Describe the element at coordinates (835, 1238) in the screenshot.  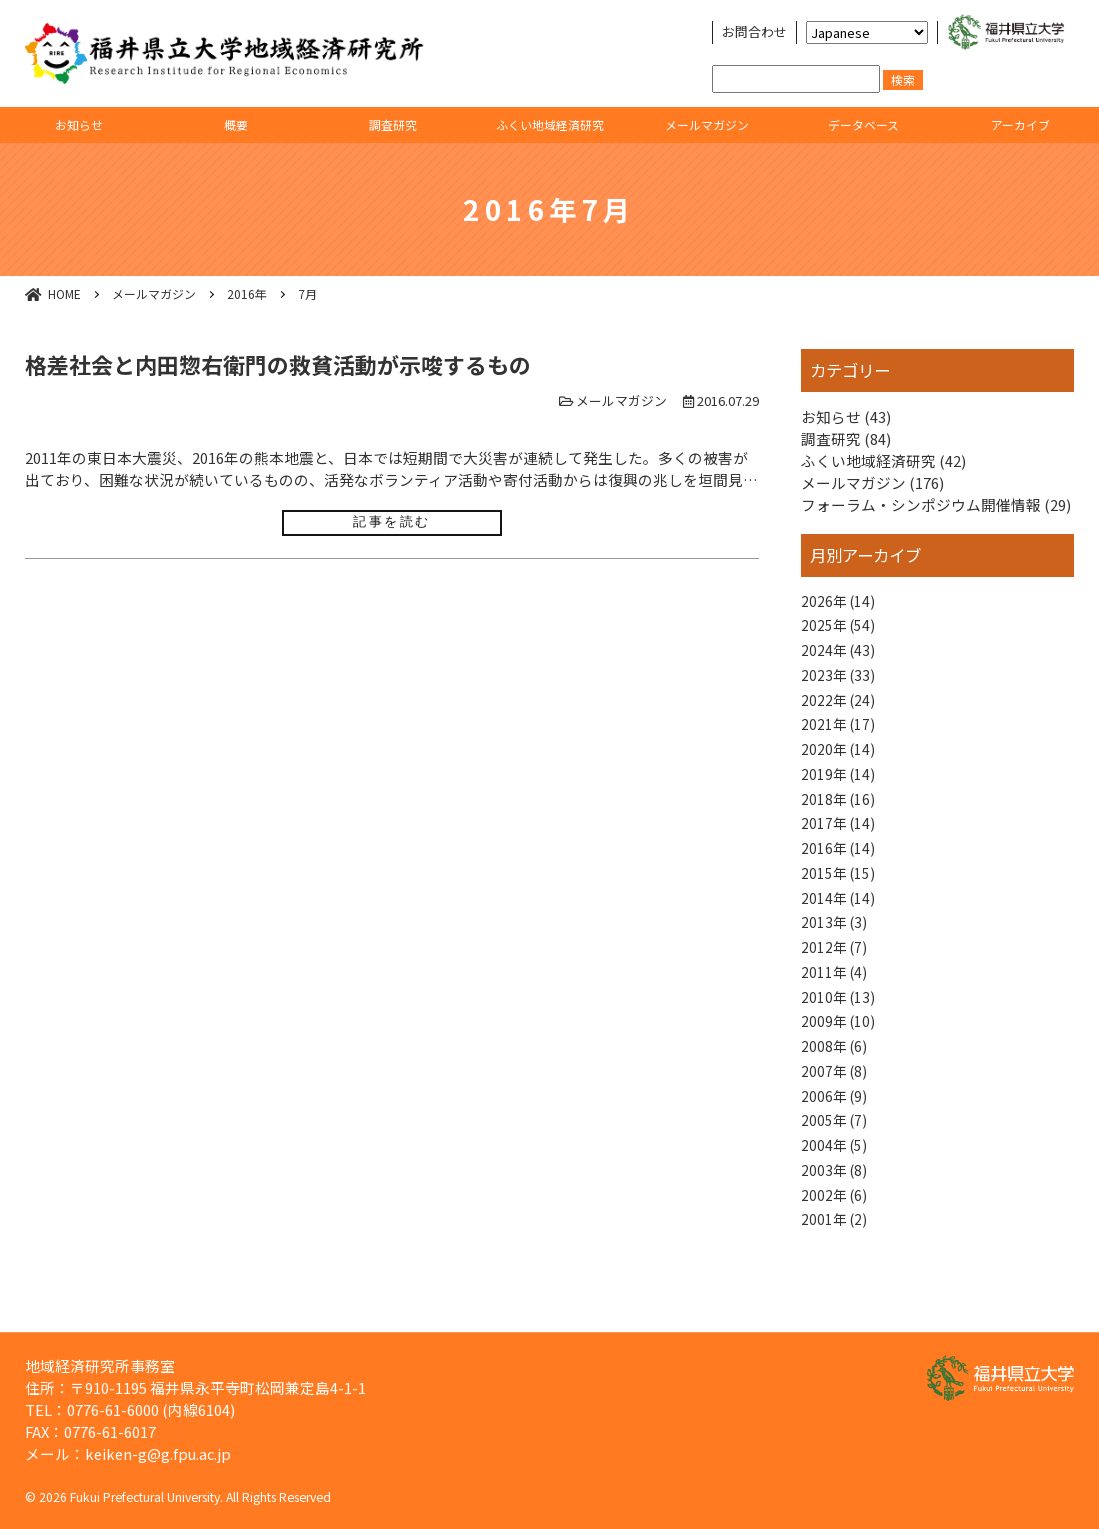
I see `2002年 (6)` at that location.